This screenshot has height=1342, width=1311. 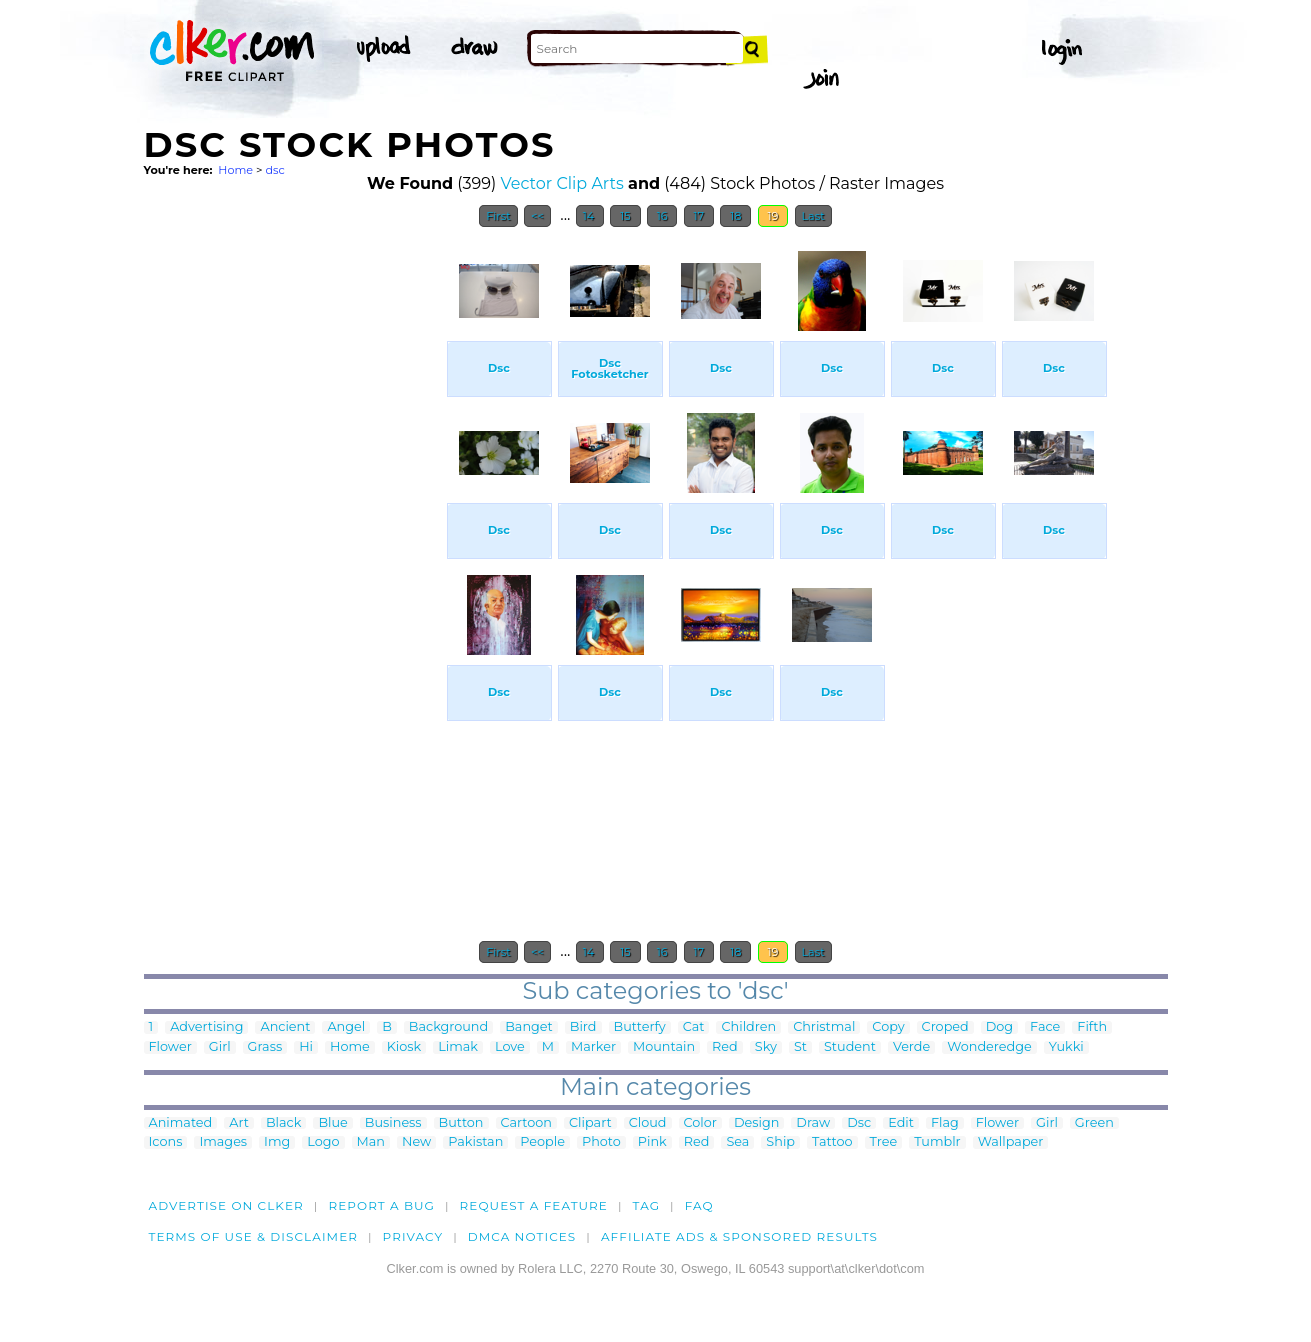 What do you see at coordinates (413, 1236) in the screenshot?
I see `Privacy` at bounding box center [413, 1236].